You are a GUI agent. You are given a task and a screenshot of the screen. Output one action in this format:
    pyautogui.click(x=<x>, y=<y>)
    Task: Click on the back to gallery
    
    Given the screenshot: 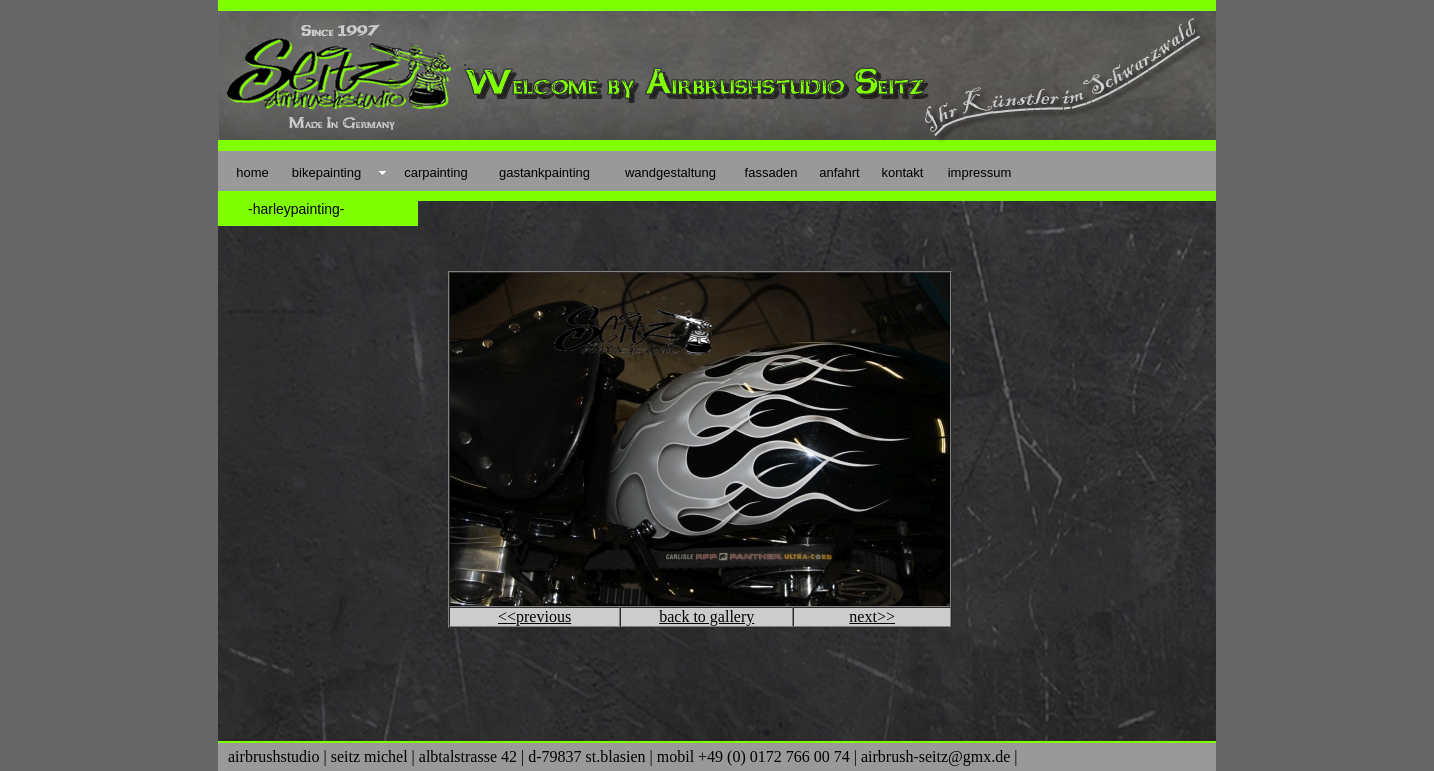 What is the action you would take?
    pyautogui.click(x=706, y=616)
    